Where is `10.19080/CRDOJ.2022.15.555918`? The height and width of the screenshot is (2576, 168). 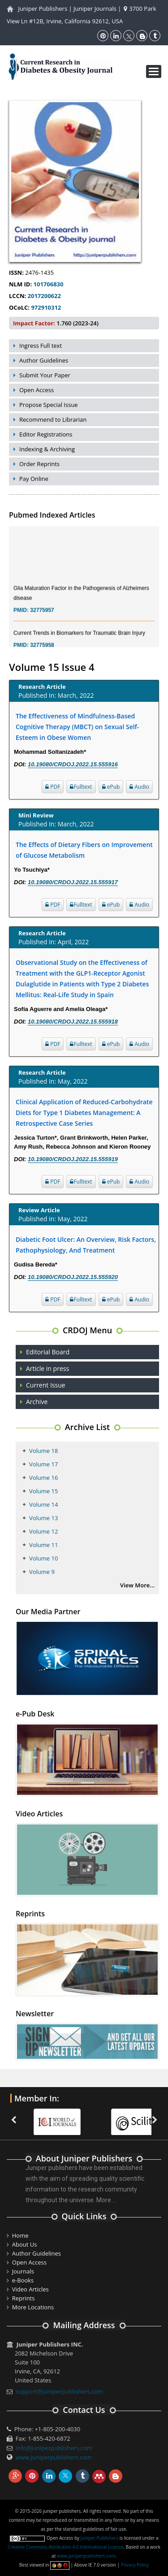
10.19080/CRDOJ.2022.15.555918 is located at coordinates (73, 1021).